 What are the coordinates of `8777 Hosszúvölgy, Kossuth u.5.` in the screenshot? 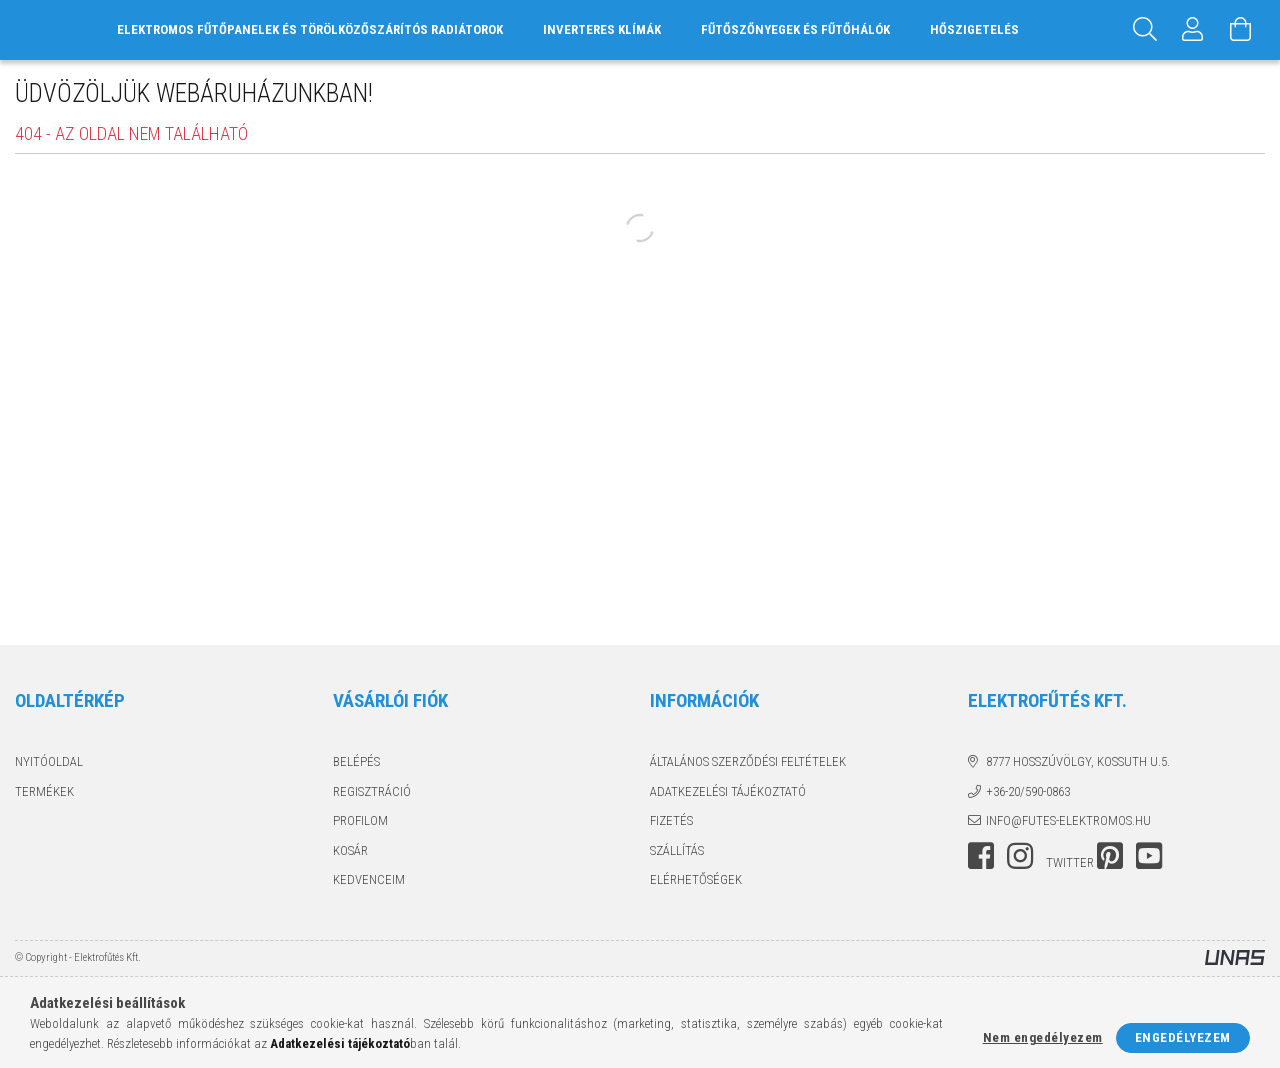 It's located at (1078, 761).